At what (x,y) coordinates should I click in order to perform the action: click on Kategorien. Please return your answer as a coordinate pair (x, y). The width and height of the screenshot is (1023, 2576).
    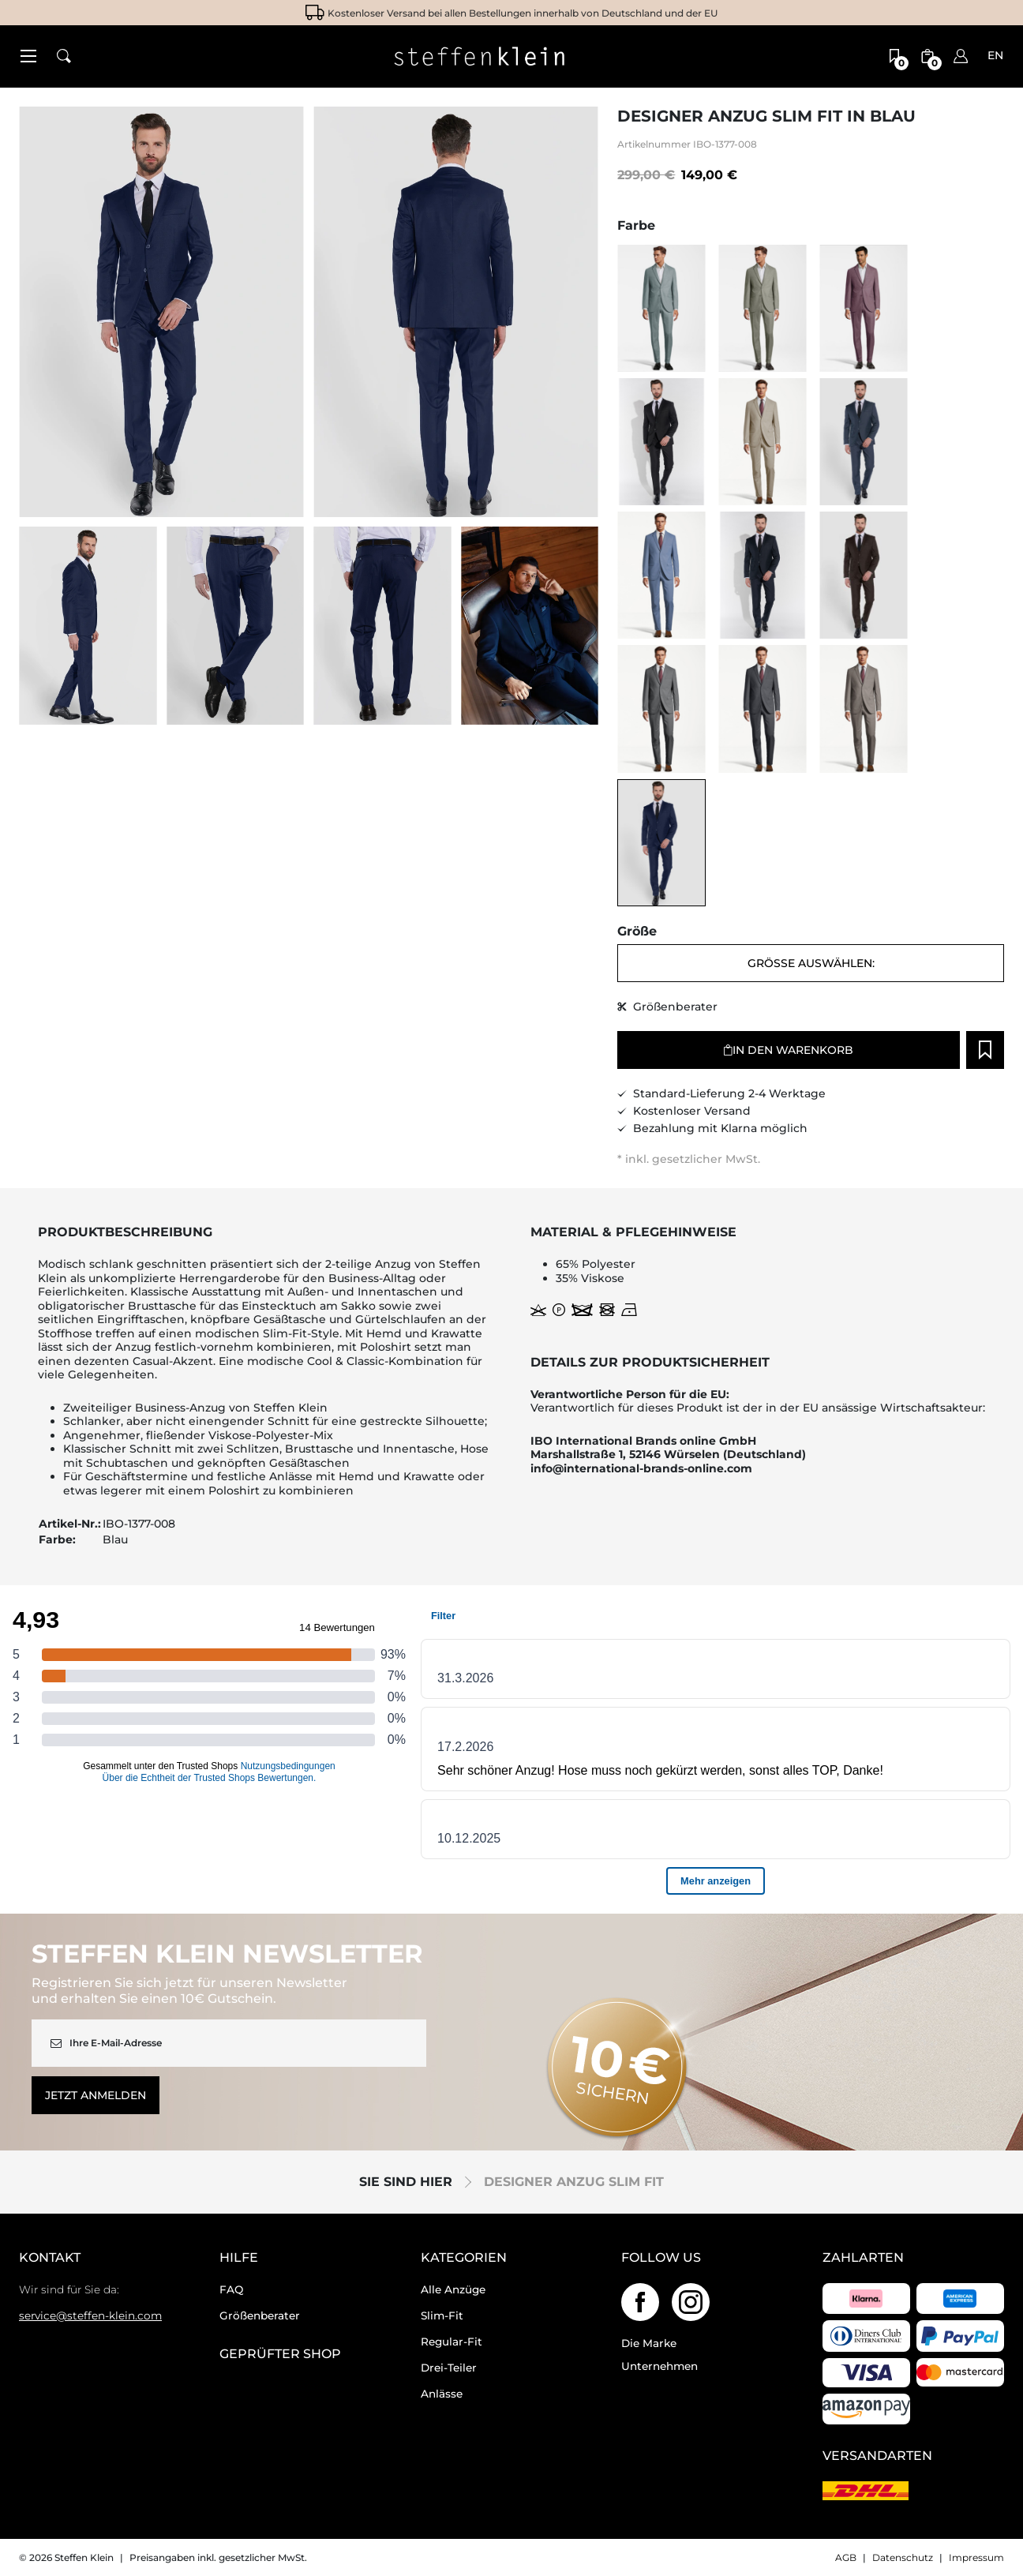
    Looking at the image, I should click on (464, 2258).